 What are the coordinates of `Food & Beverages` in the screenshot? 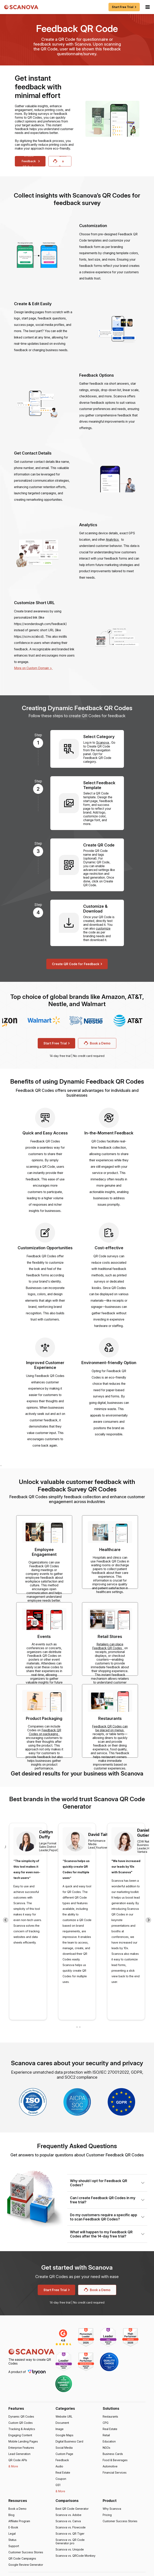 It's located at (115, 2460).